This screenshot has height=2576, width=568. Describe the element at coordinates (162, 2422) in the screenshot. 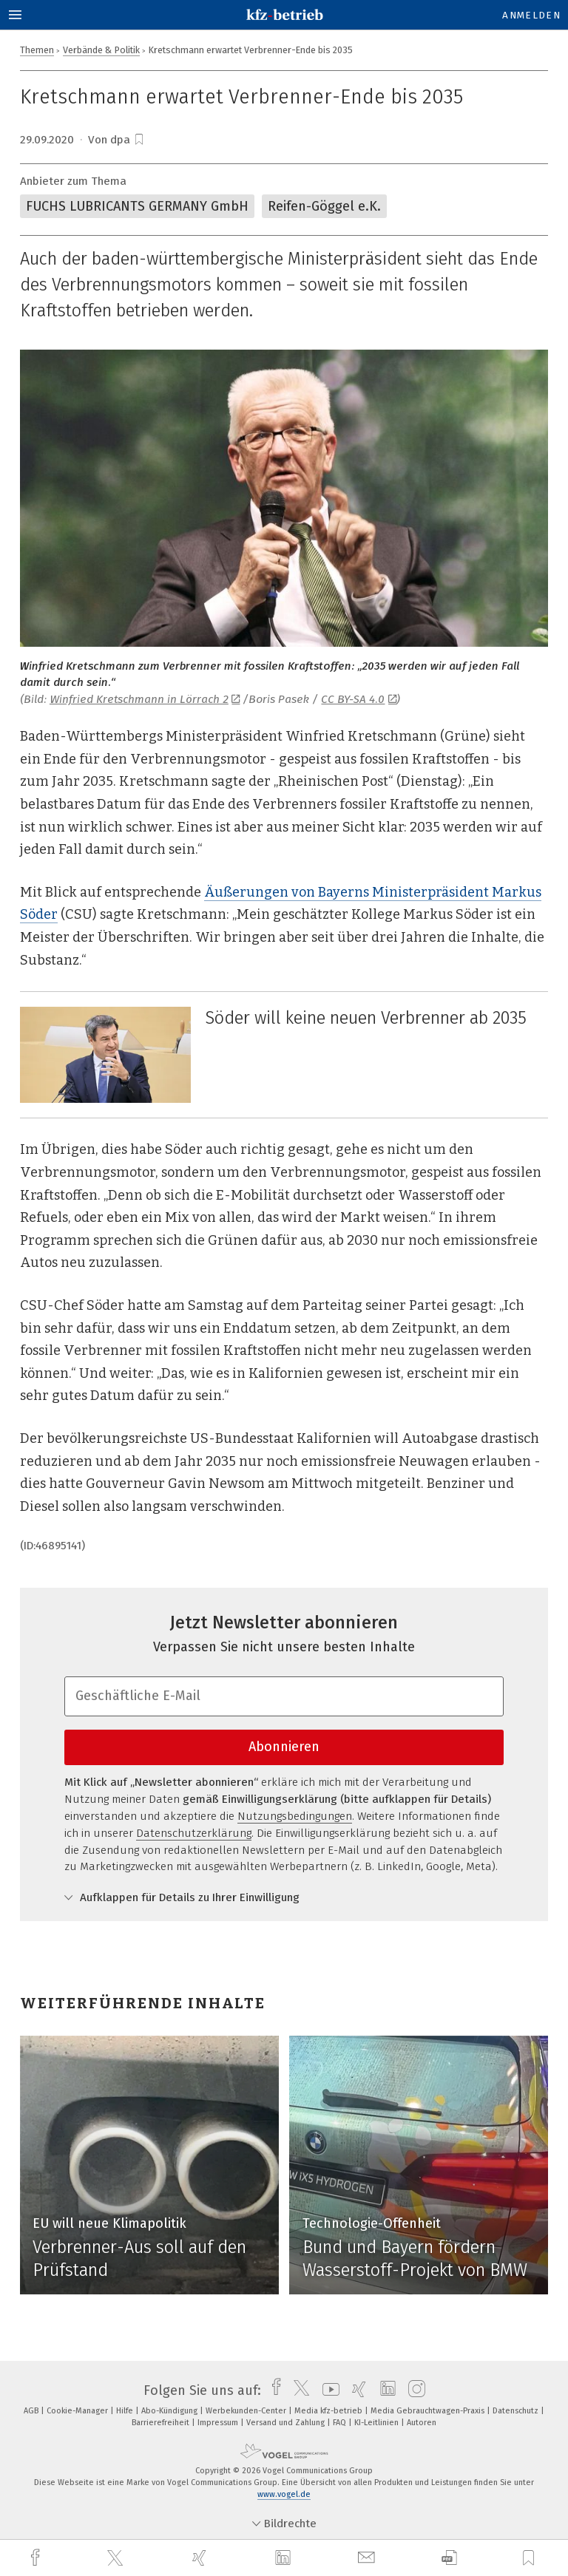

I see `Barrierefreiheit` at that location.